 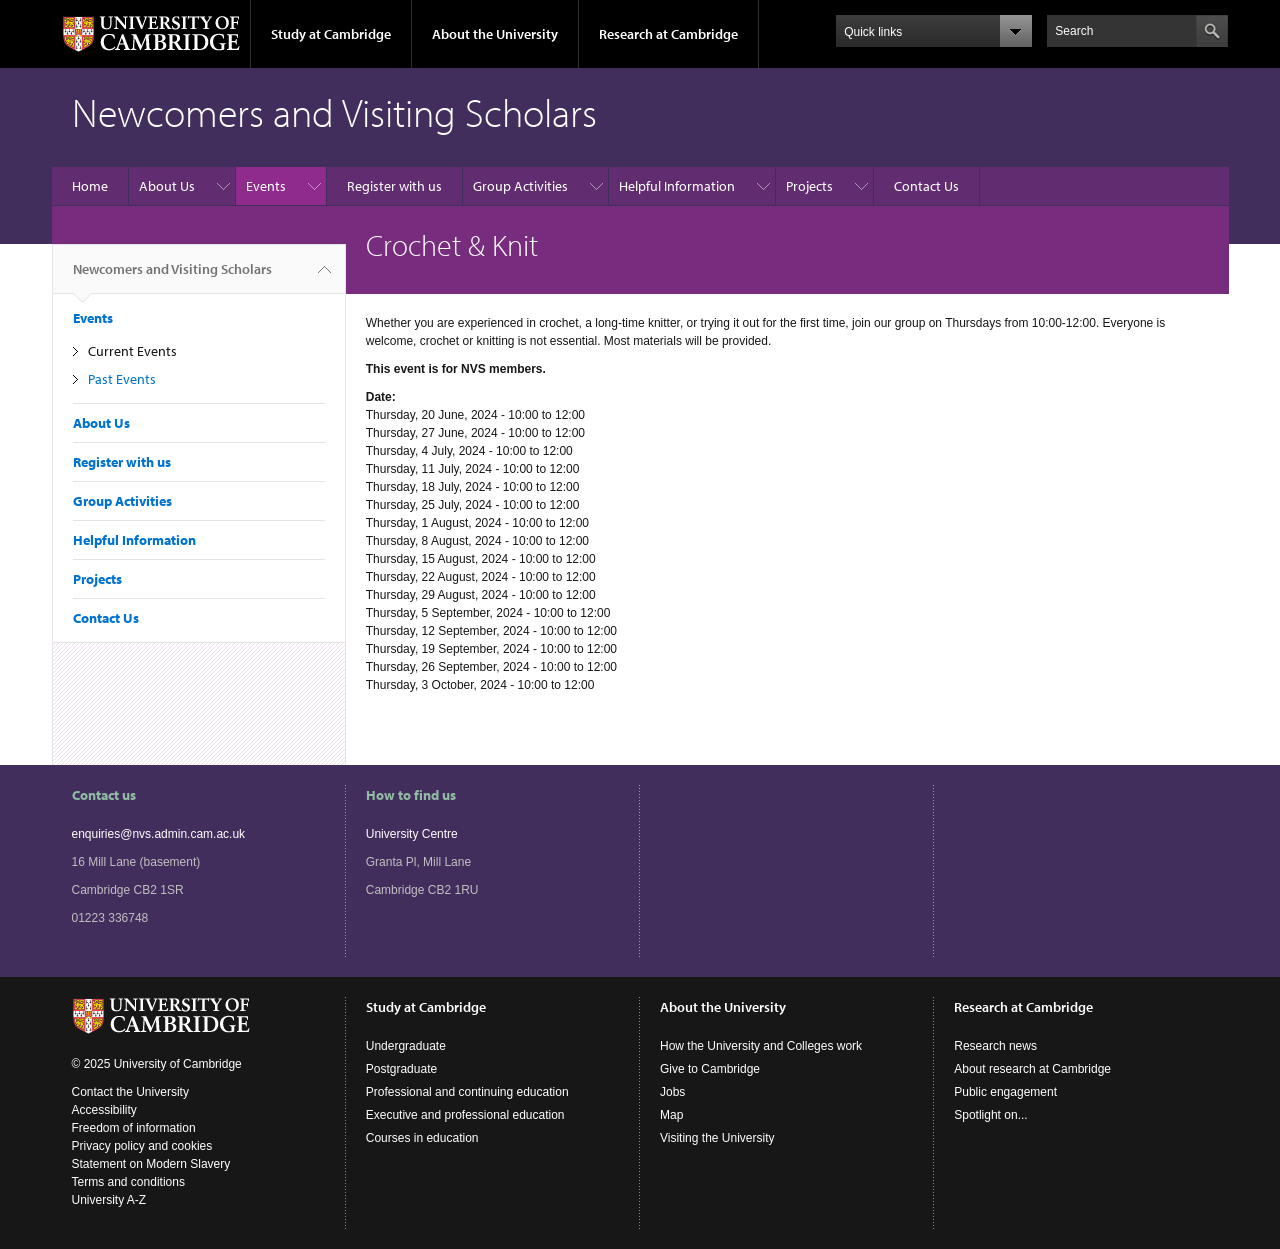 I want to click on Spotlight on..., so click(x=990, y=1115).